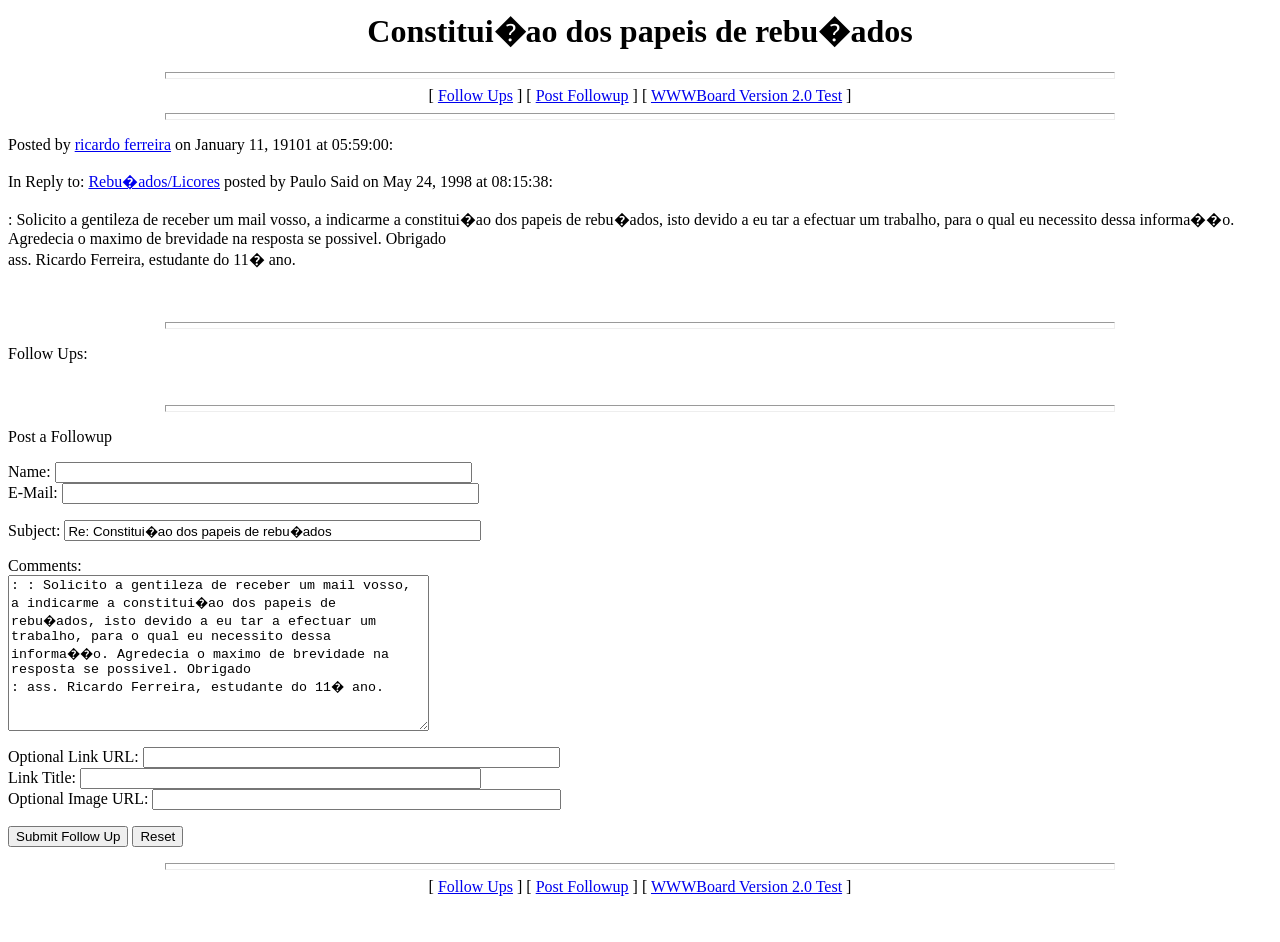  What do you see at coordinates (154, 181) in the screenshot?
I see `Rebu�ados/Licores` at bounding box center [154, 181].